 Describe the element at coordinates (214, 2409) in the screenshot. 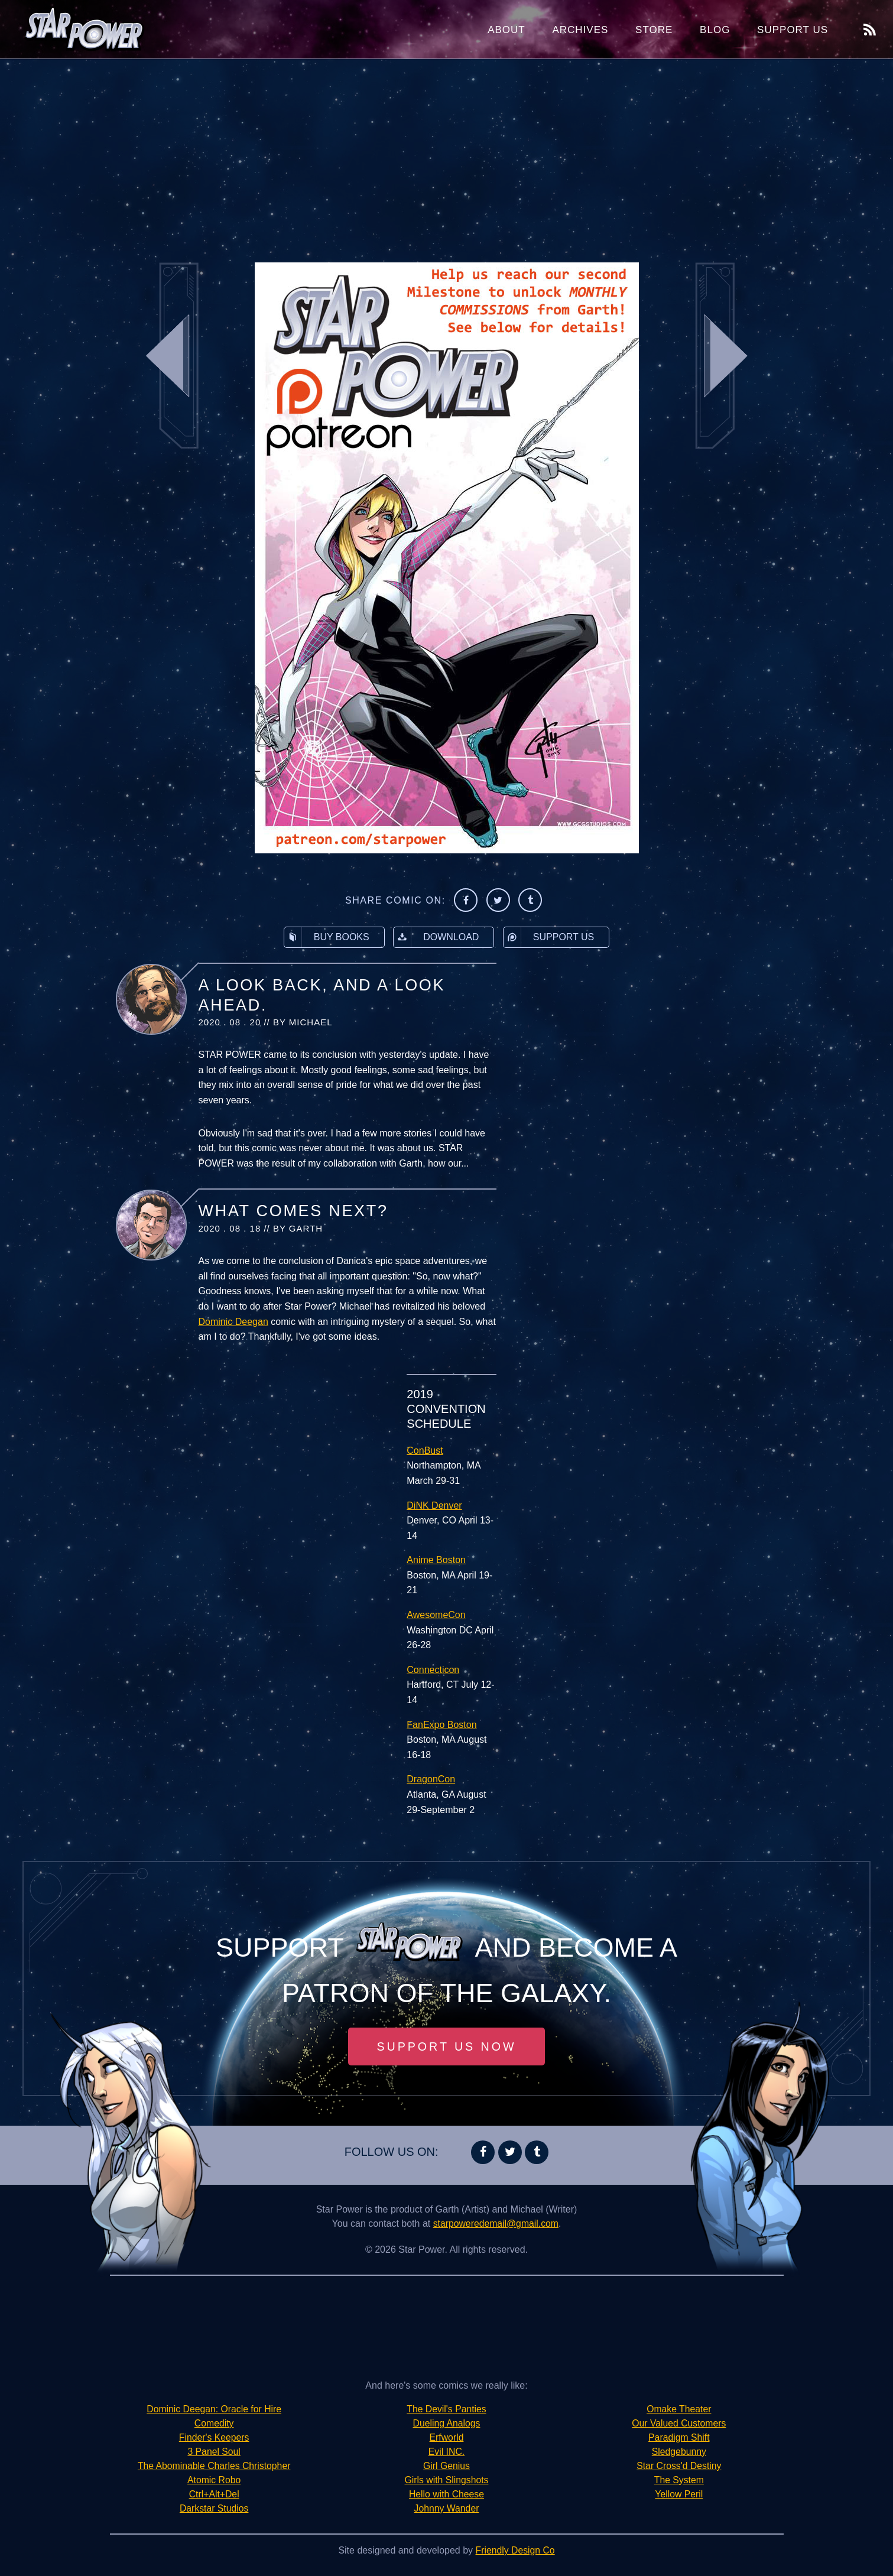

I see `Dominic Deegan: Oracle for Hire` at that location.